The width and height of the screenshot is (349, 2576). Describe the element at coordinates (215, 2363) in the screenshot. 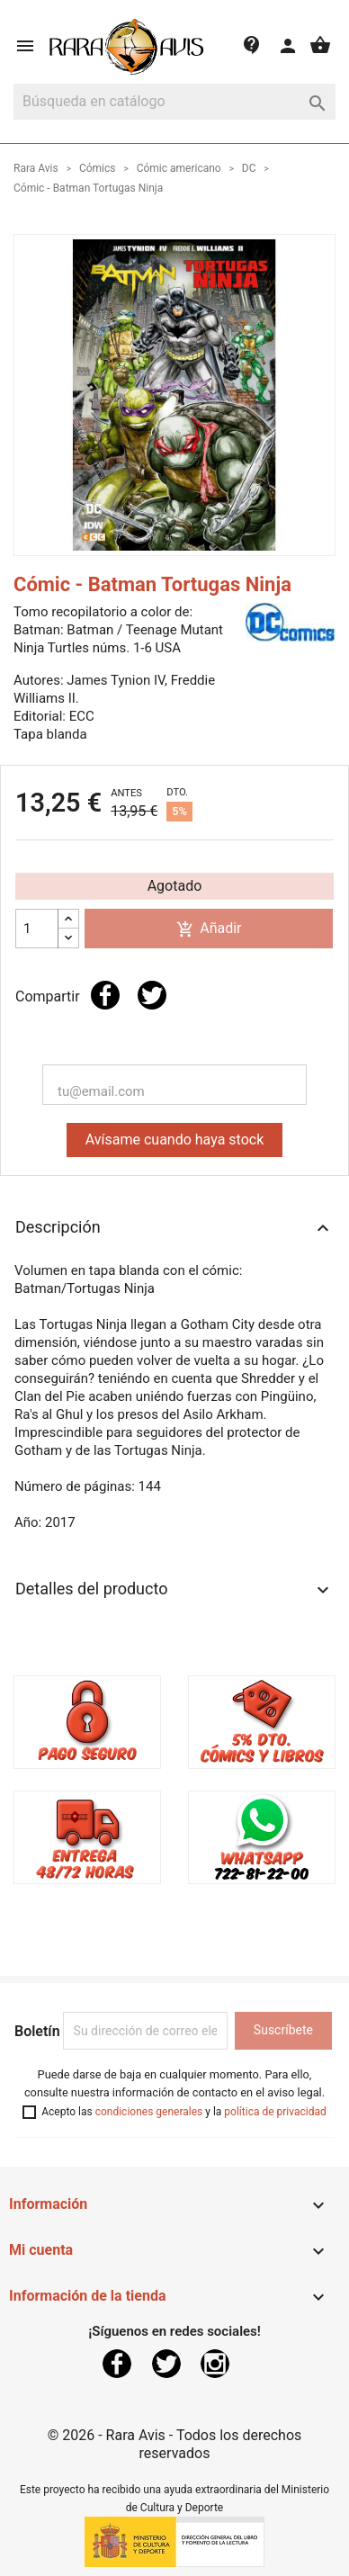

I see `Instagram` at that location.